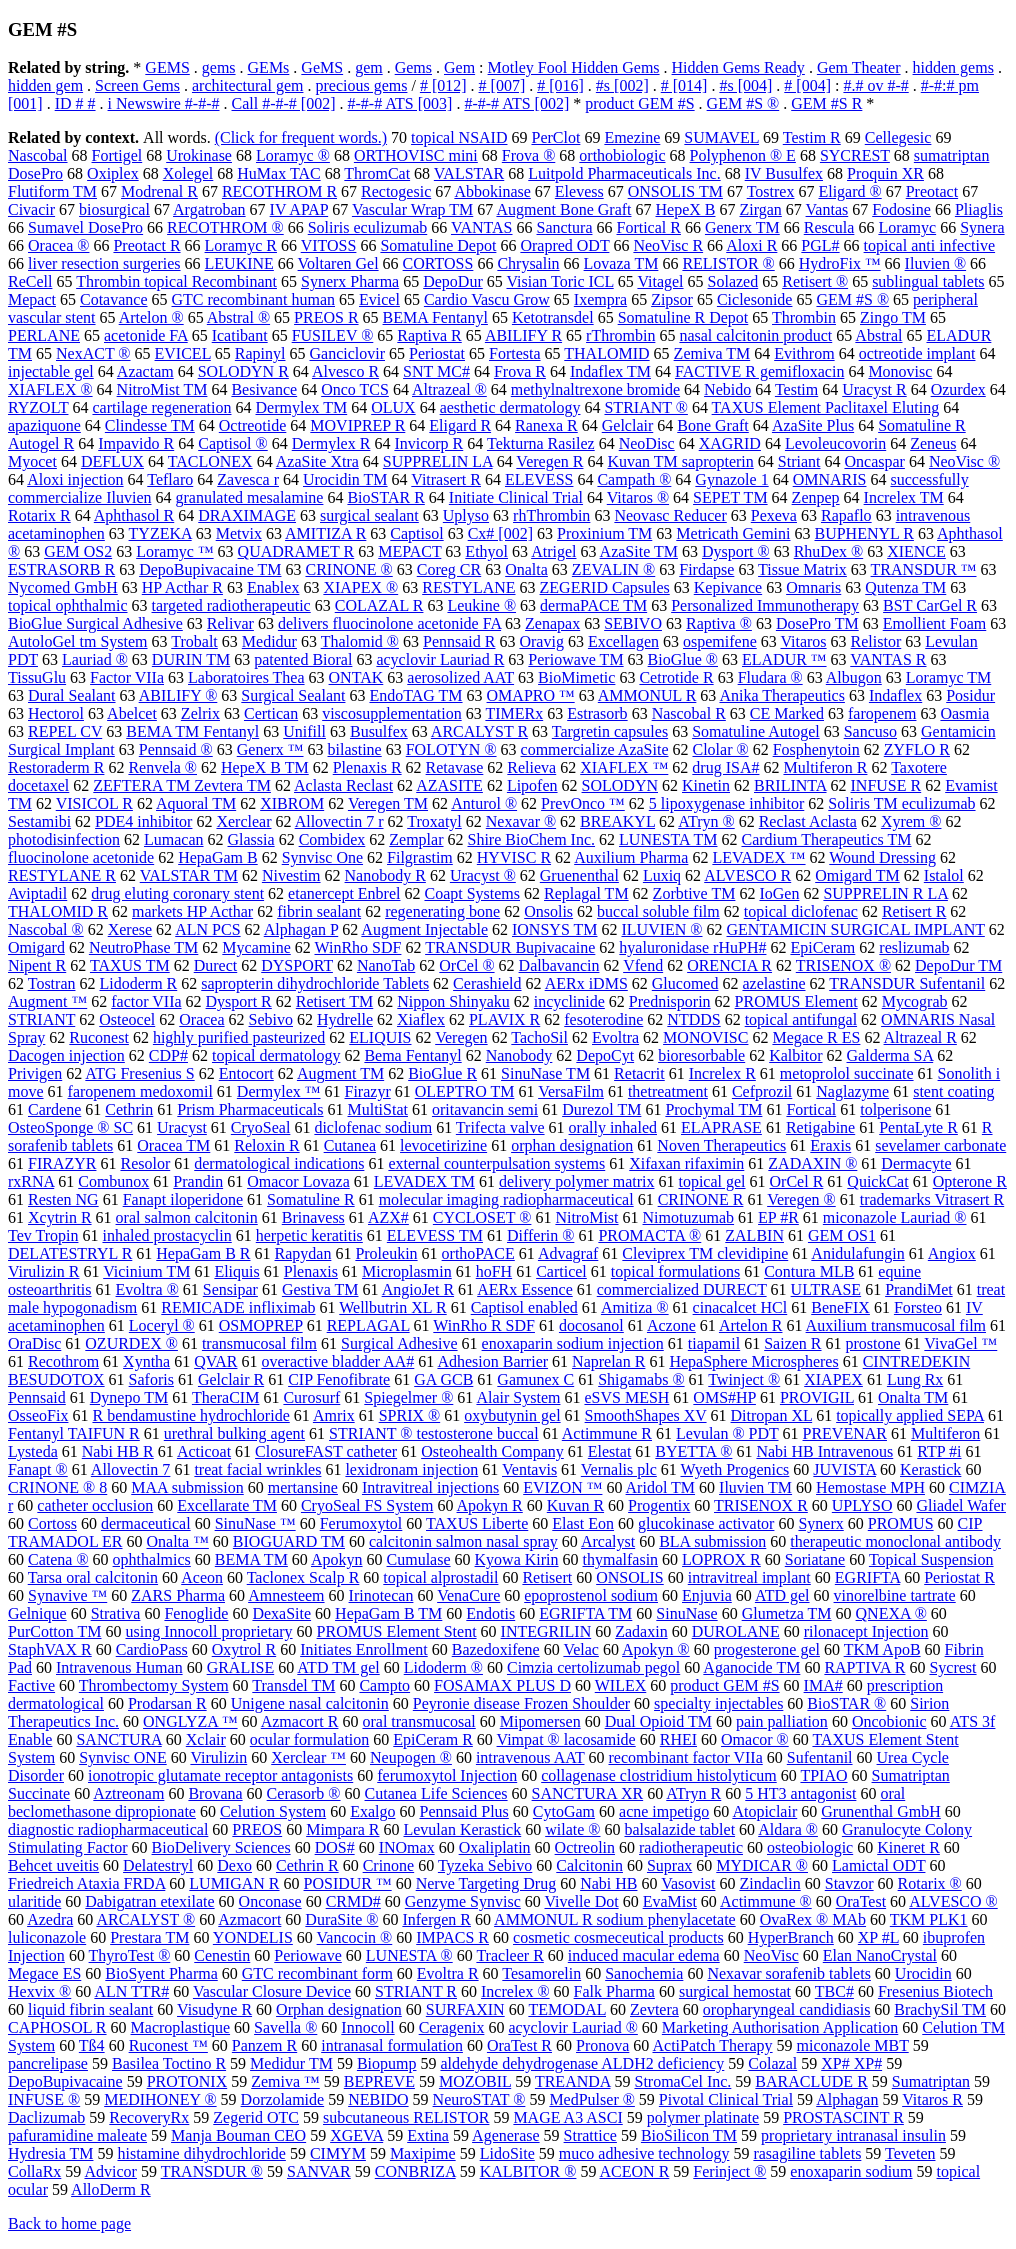 The image size is (1016, 2249). I want to click on PREOS, so click(257, 1829).